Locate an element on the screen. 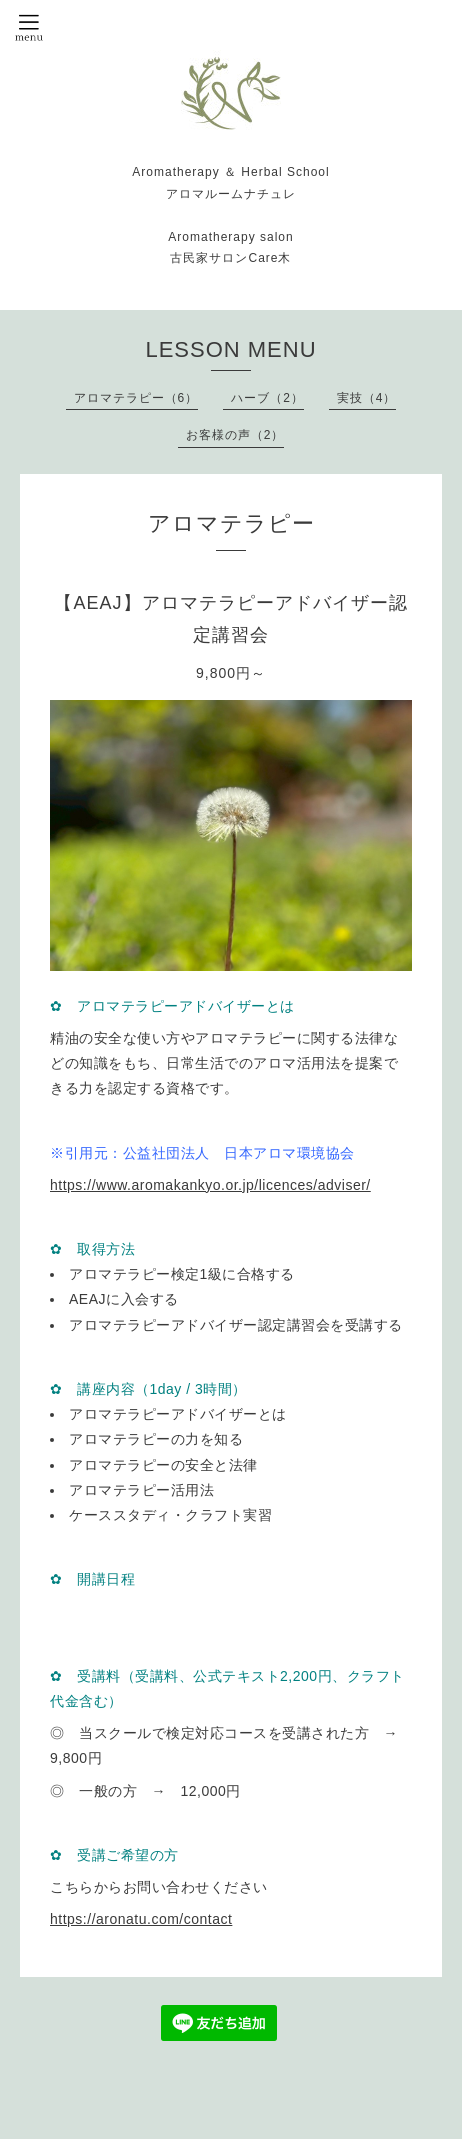  お客様の声（2） is located at coordinates (235, 435).